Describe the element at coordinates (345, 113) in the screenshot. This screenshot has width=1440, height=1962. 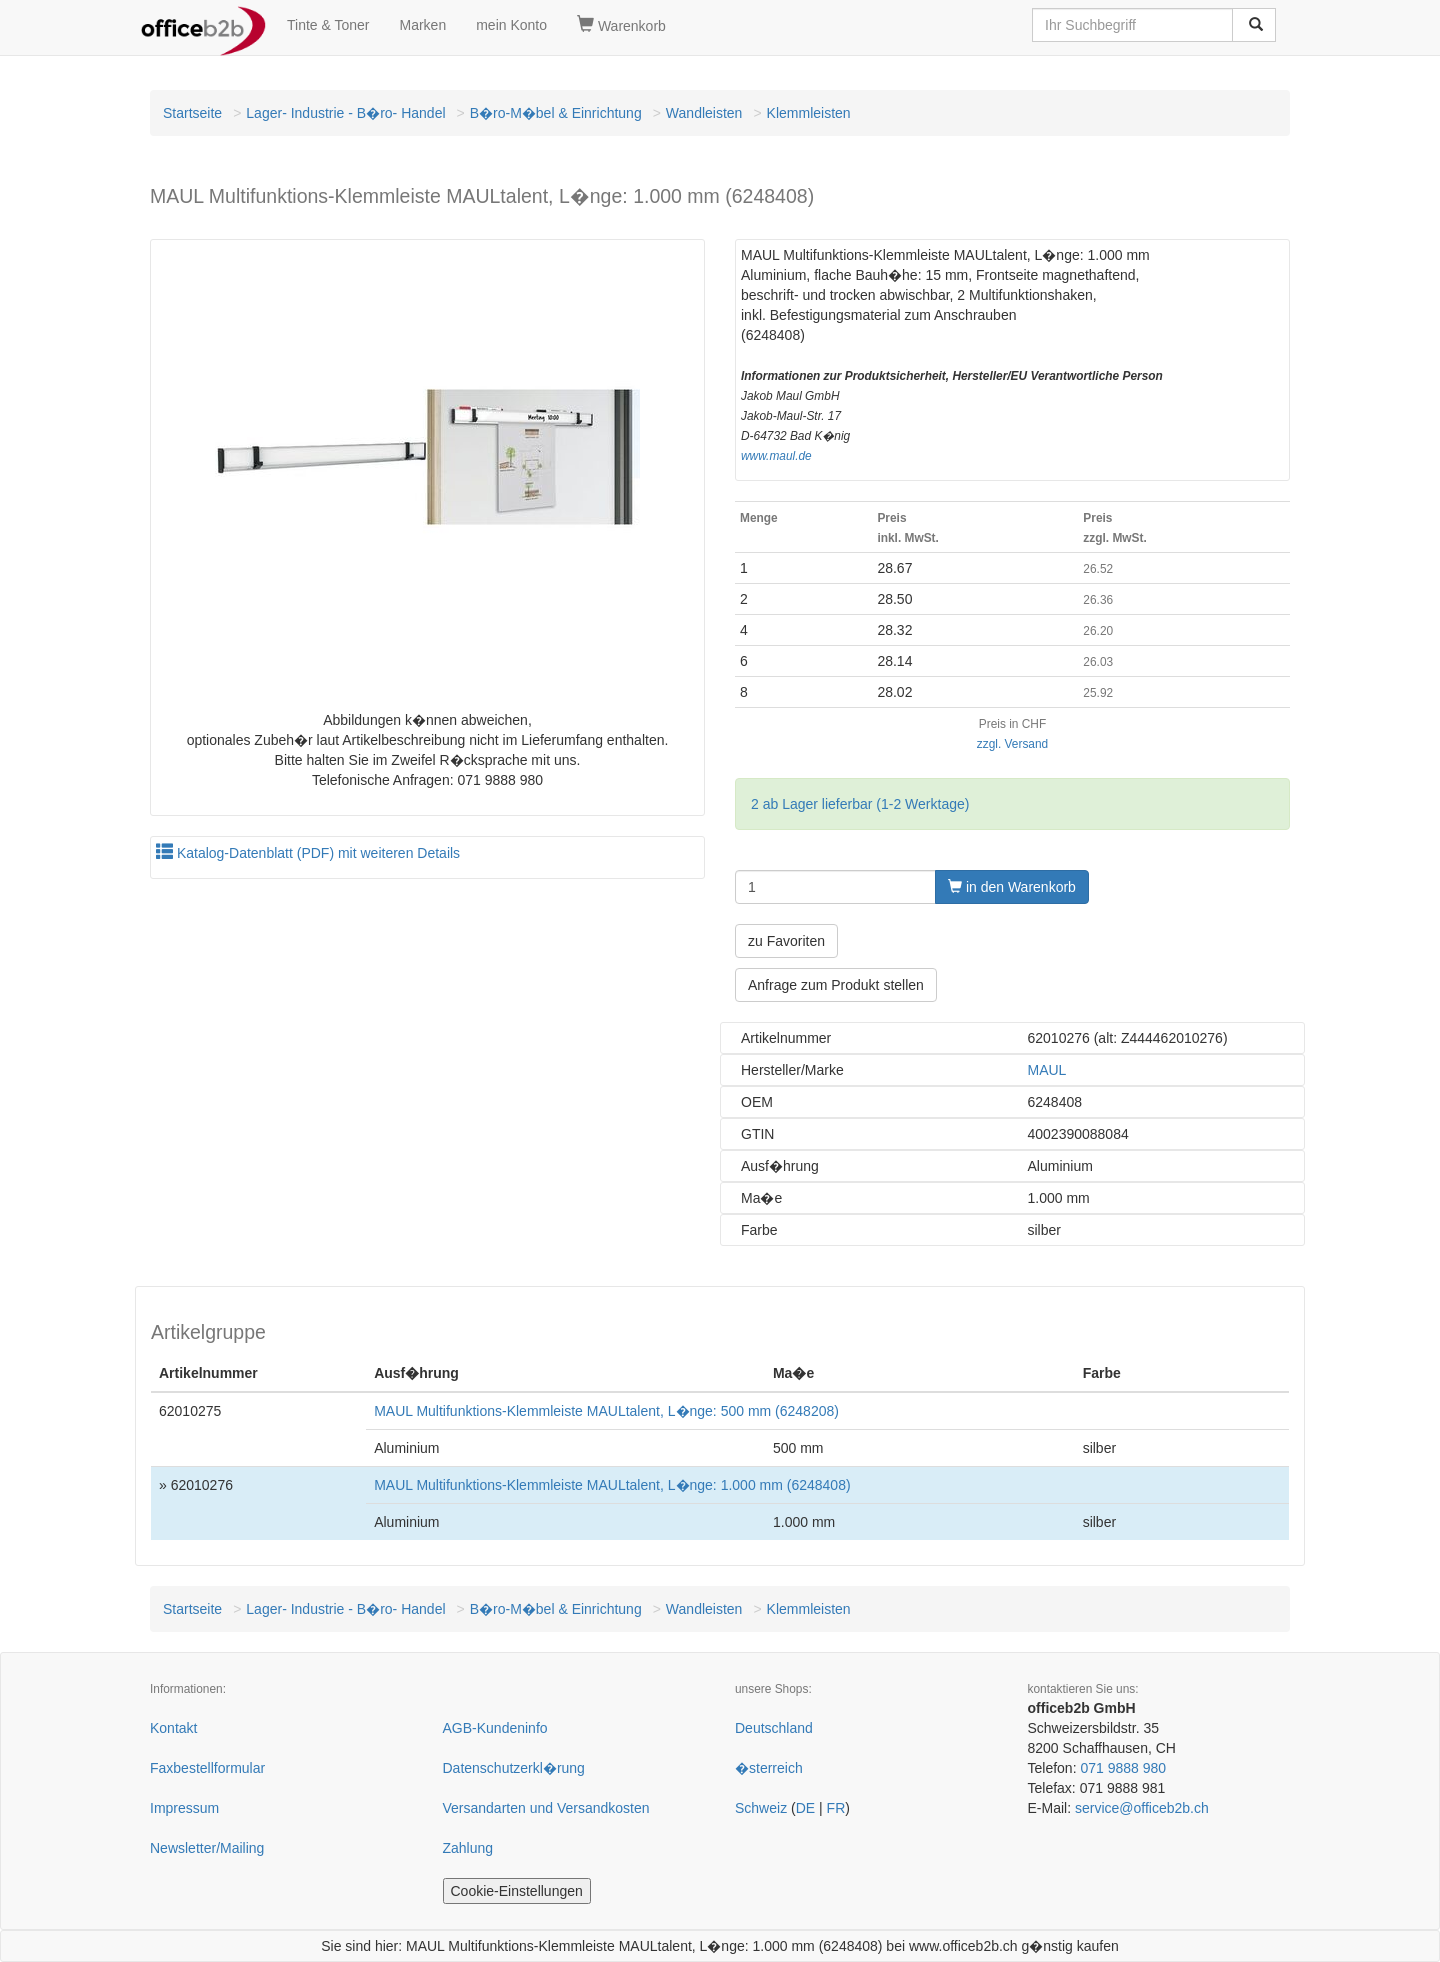
I see `Lager- Industrie - B�ro- Handel` at that location.